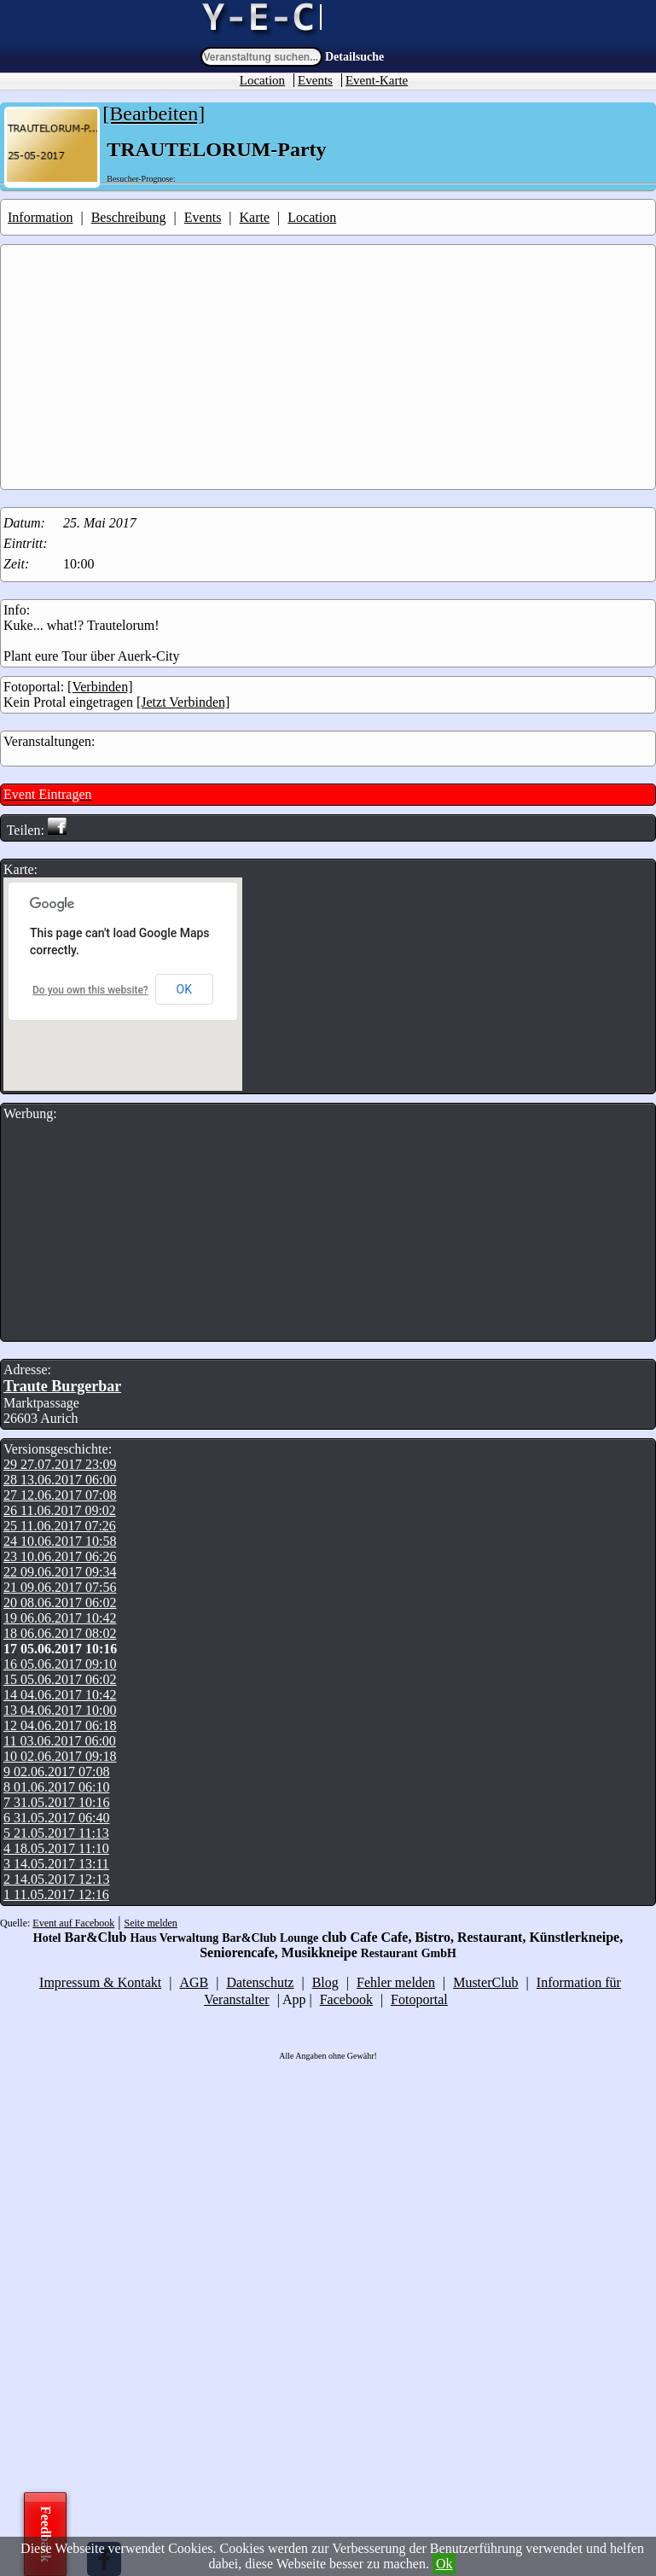 This screenshot has height=2576, width=656. I want to click on 12 04.06.2017 06:18, so click(59, 1725).